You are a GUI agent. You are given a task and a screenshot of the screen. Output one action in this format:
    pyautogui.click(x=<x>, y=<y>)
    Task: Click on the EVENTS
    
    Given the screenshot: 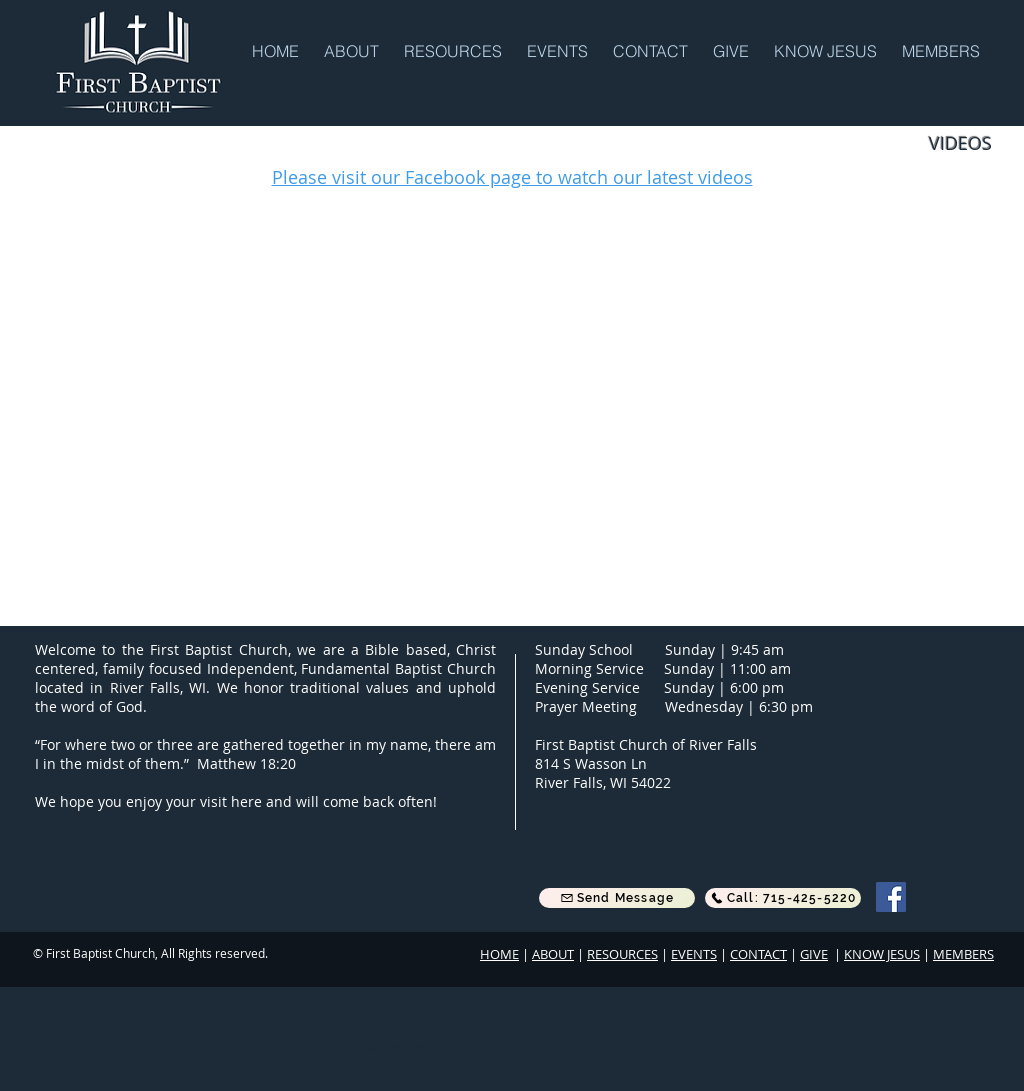 What is the action you would take?
    pyautogui.click(x=694, y=954)
    